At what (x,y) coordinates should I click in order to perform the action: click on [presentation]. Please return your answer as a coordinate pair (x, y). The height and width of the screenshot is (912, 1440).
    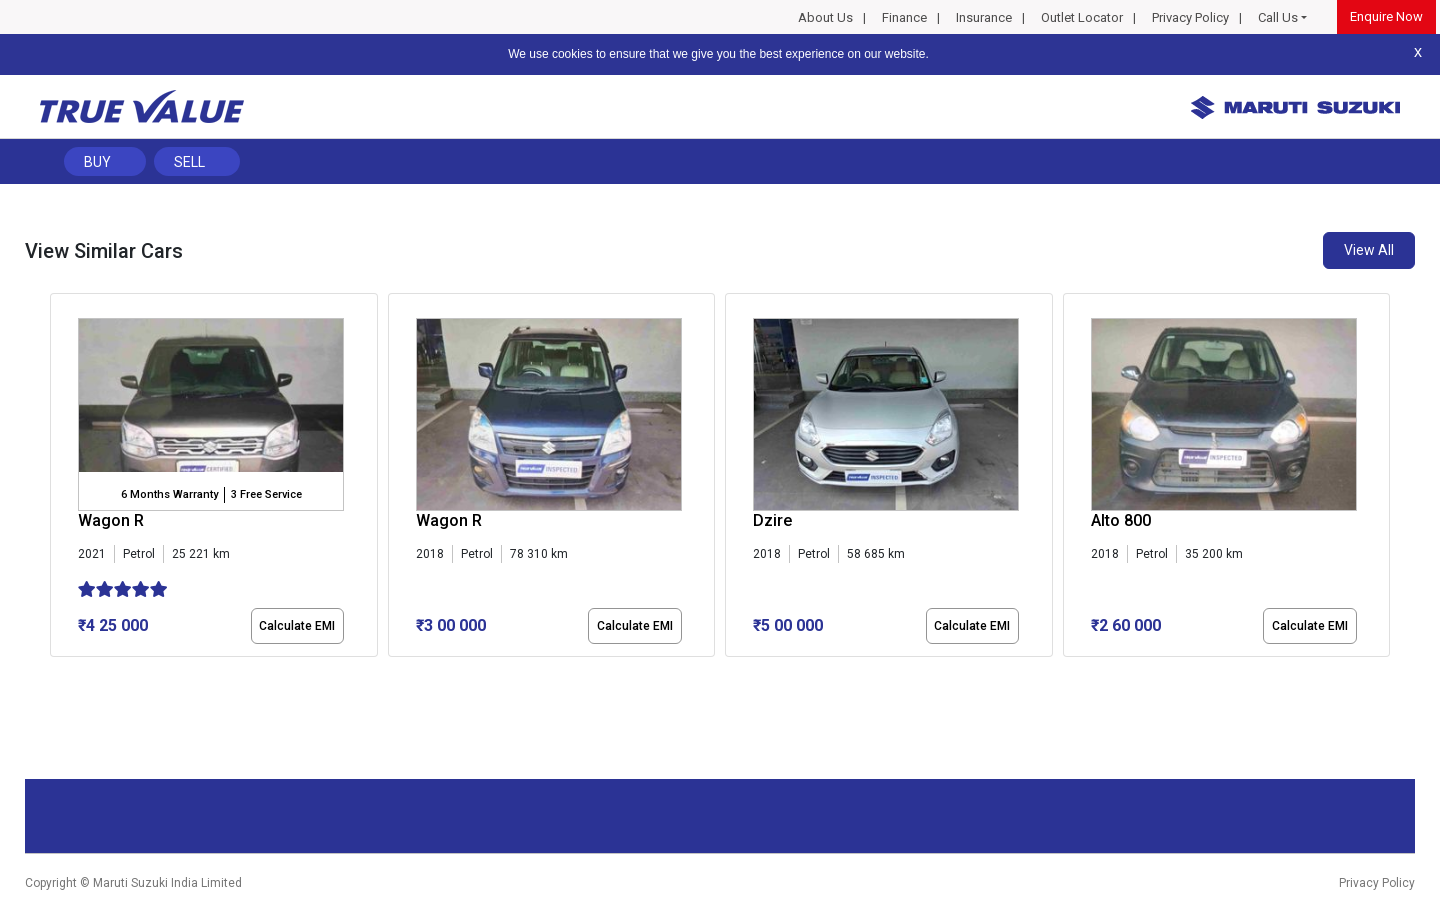
    Looking at the image, I should click on (60, 479).